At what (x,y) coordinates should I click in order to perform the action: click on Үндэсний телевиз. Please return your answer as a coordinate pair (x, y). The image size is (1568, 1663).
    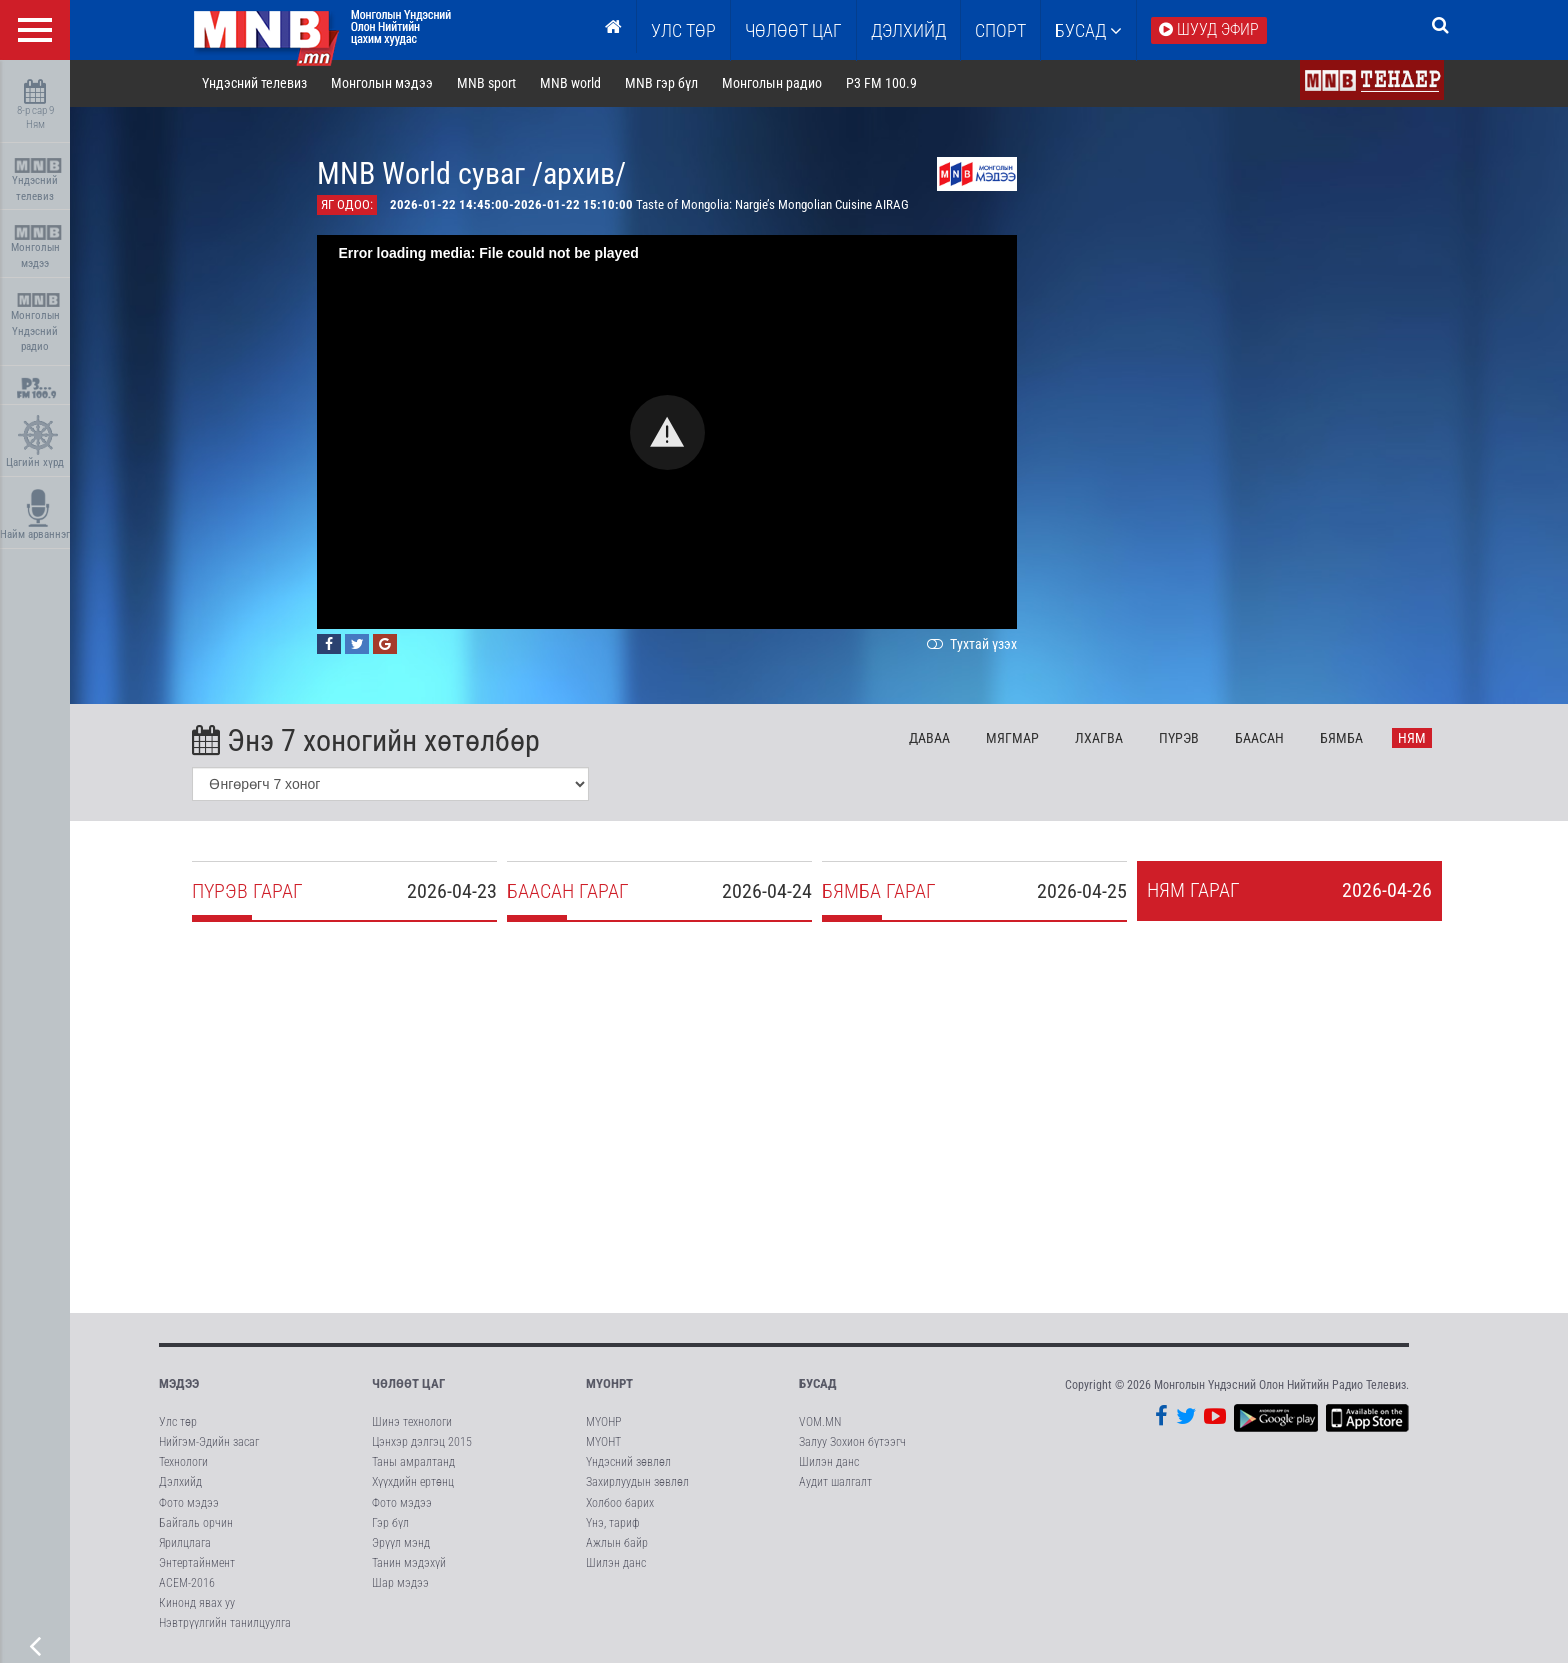
    Looking at the image, I should click on (37, 180).